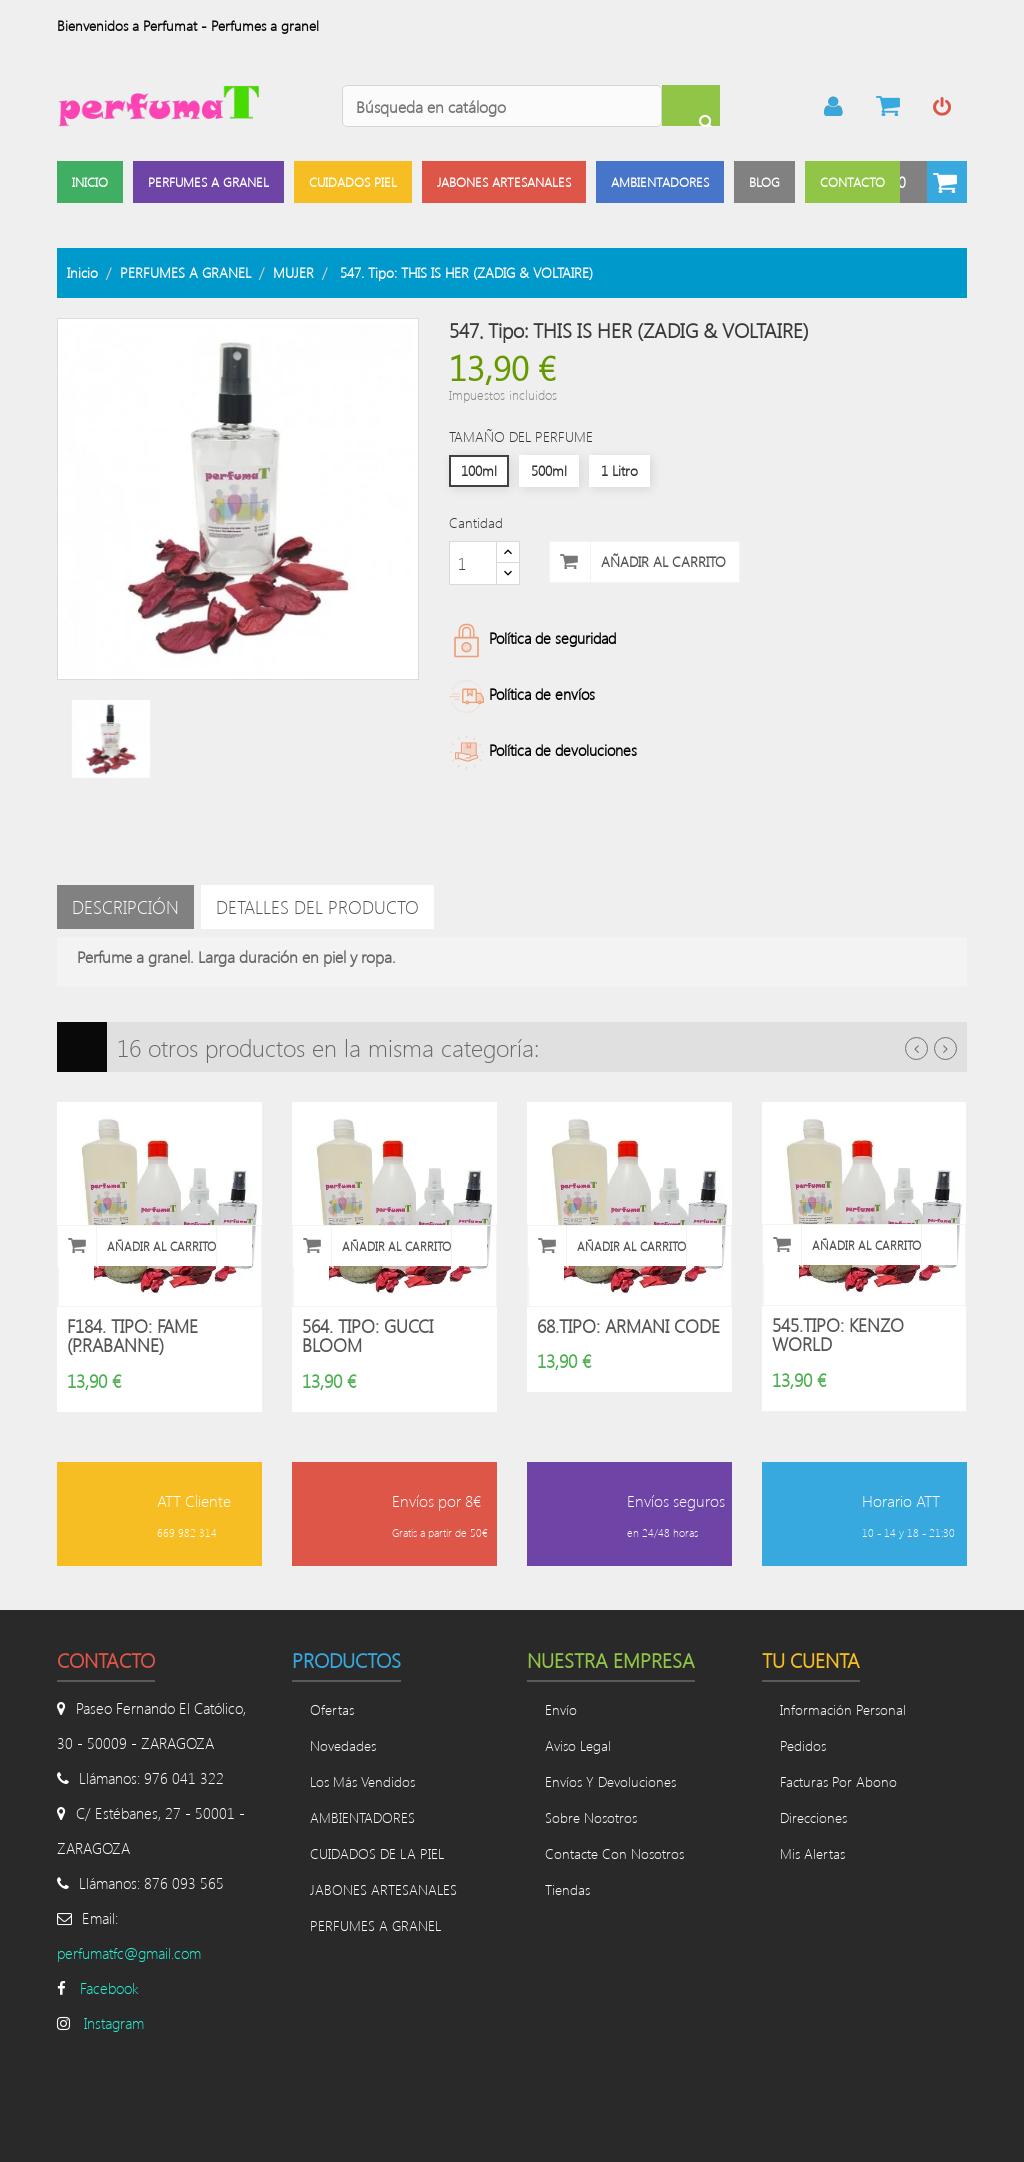 The width and height of the screenshot is (1024, 2162). Describe the element at coordinates (567, 1890) in the screenshot. I see `Tiendas` at that location.